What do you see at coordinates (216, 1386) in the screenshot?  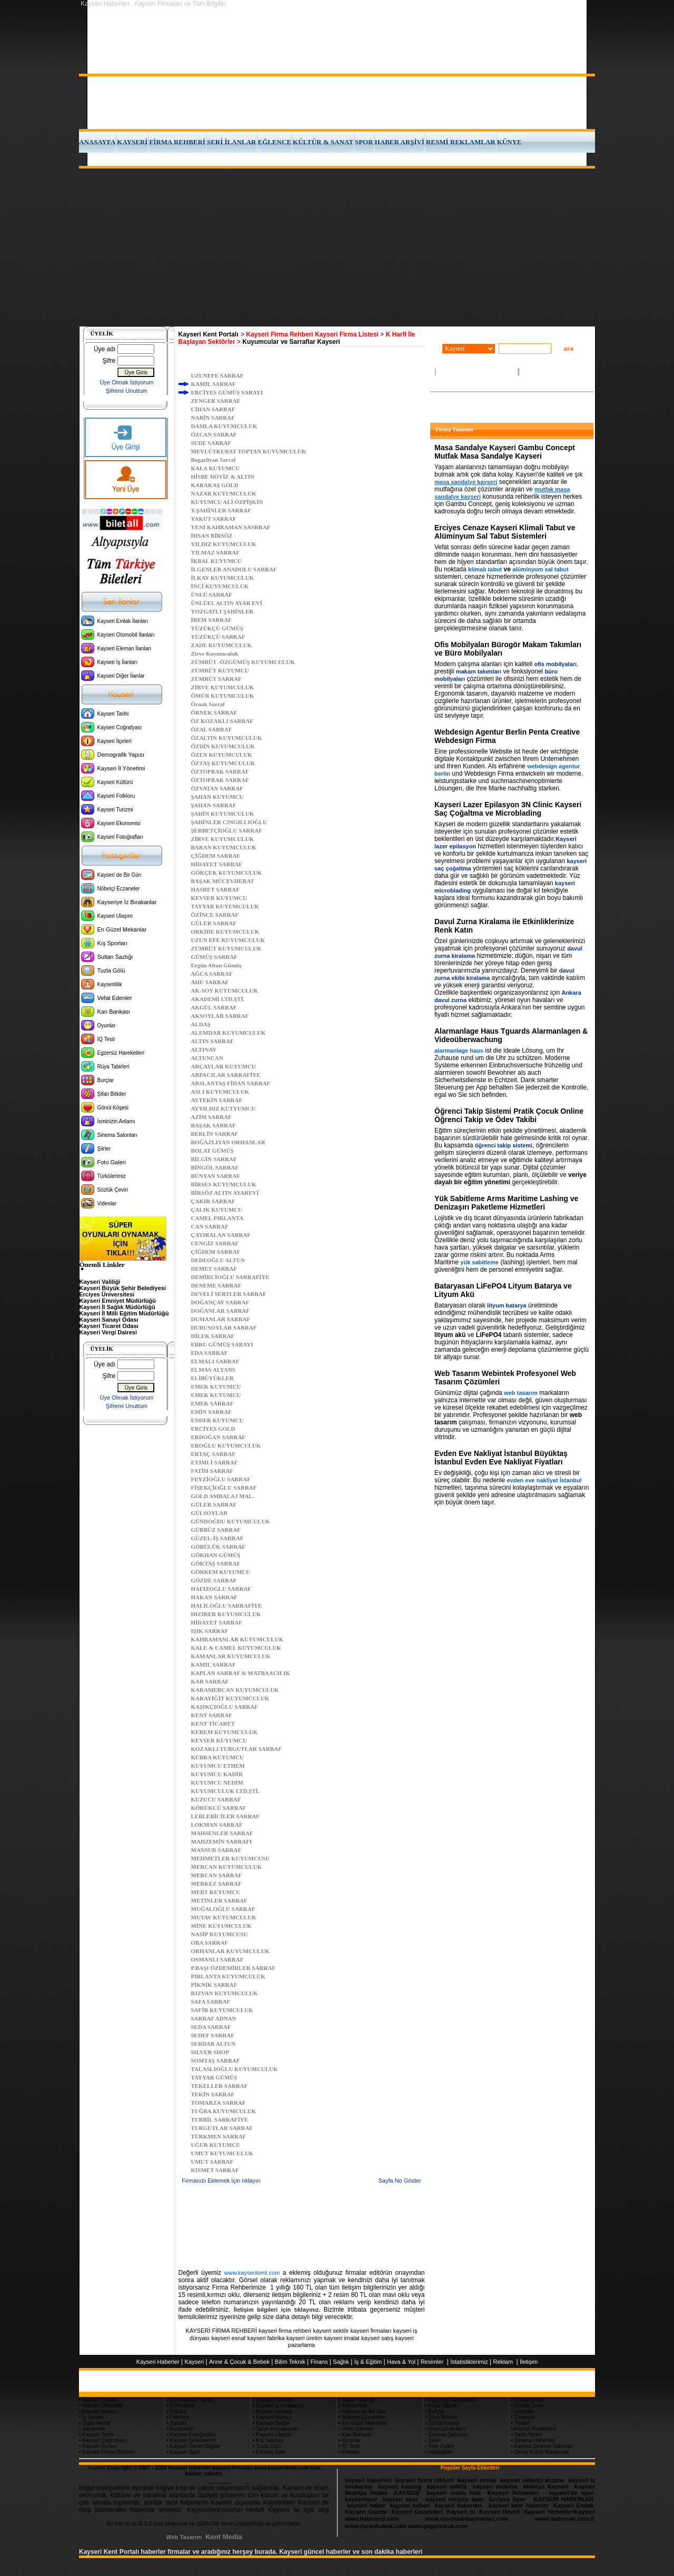 I see `EMEK KUYUMCU` at bounding box center [216, 1386].